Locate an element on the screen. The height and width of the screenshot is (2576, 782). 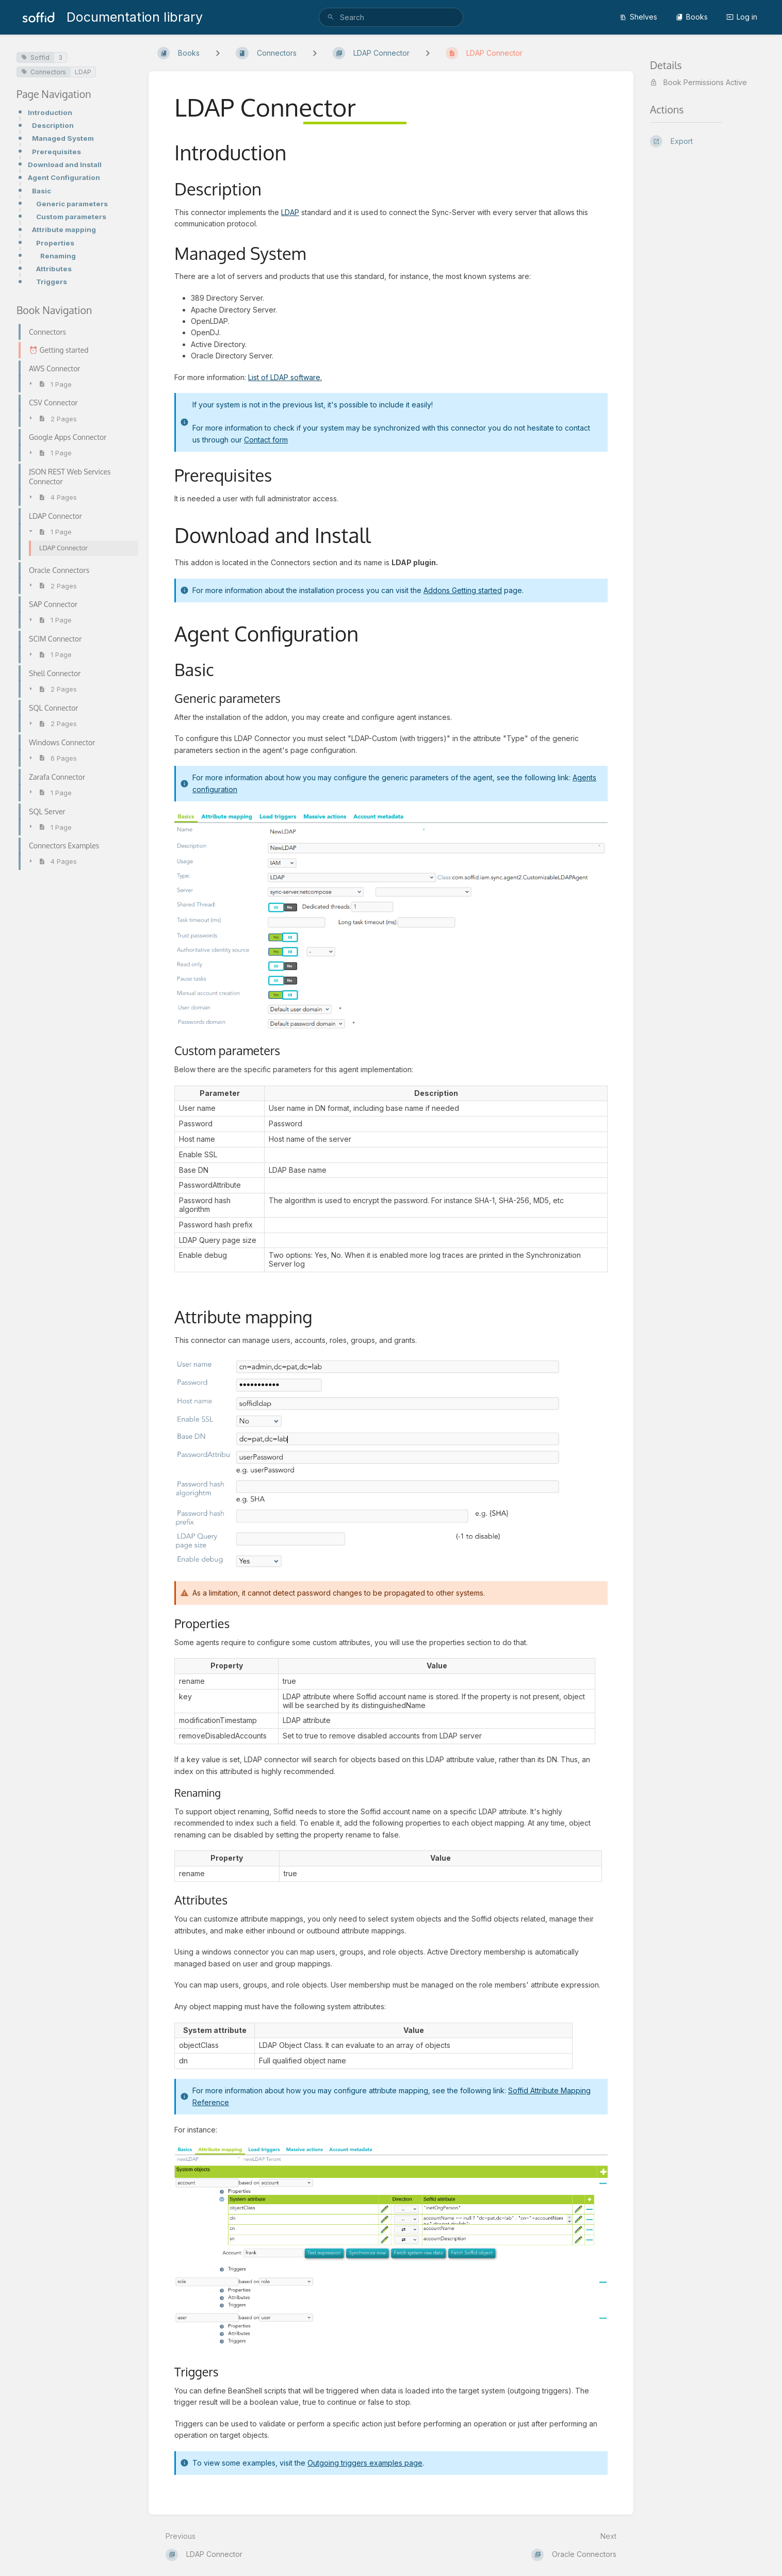
Triggers is located at coordinates (51, 281).